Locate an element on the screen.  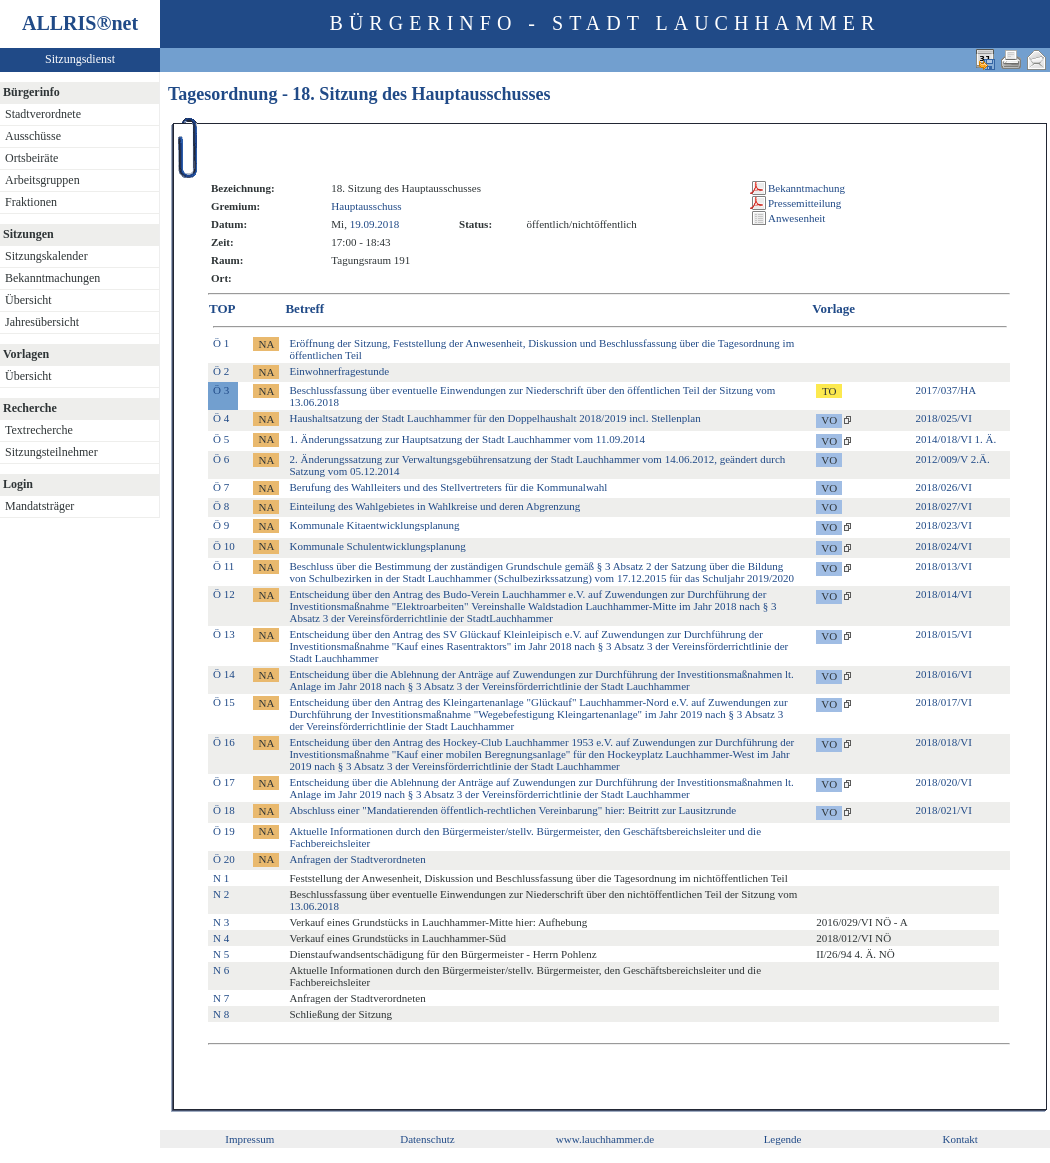
1. Änderungssatzung zur Hauptsatzung der Stadt Lauchhammer vom 11.09.2014 is located at coordinates (466, 439).